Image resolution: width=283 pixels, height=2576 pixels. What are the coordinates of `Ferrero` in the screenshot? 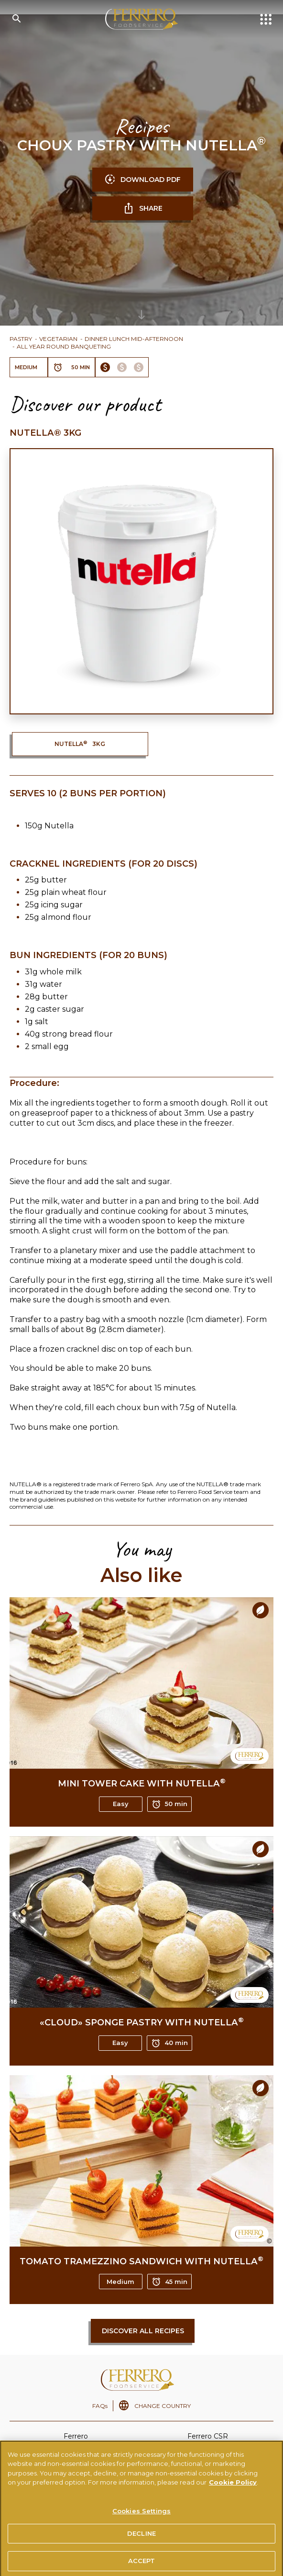 It's located at (76, 2436).